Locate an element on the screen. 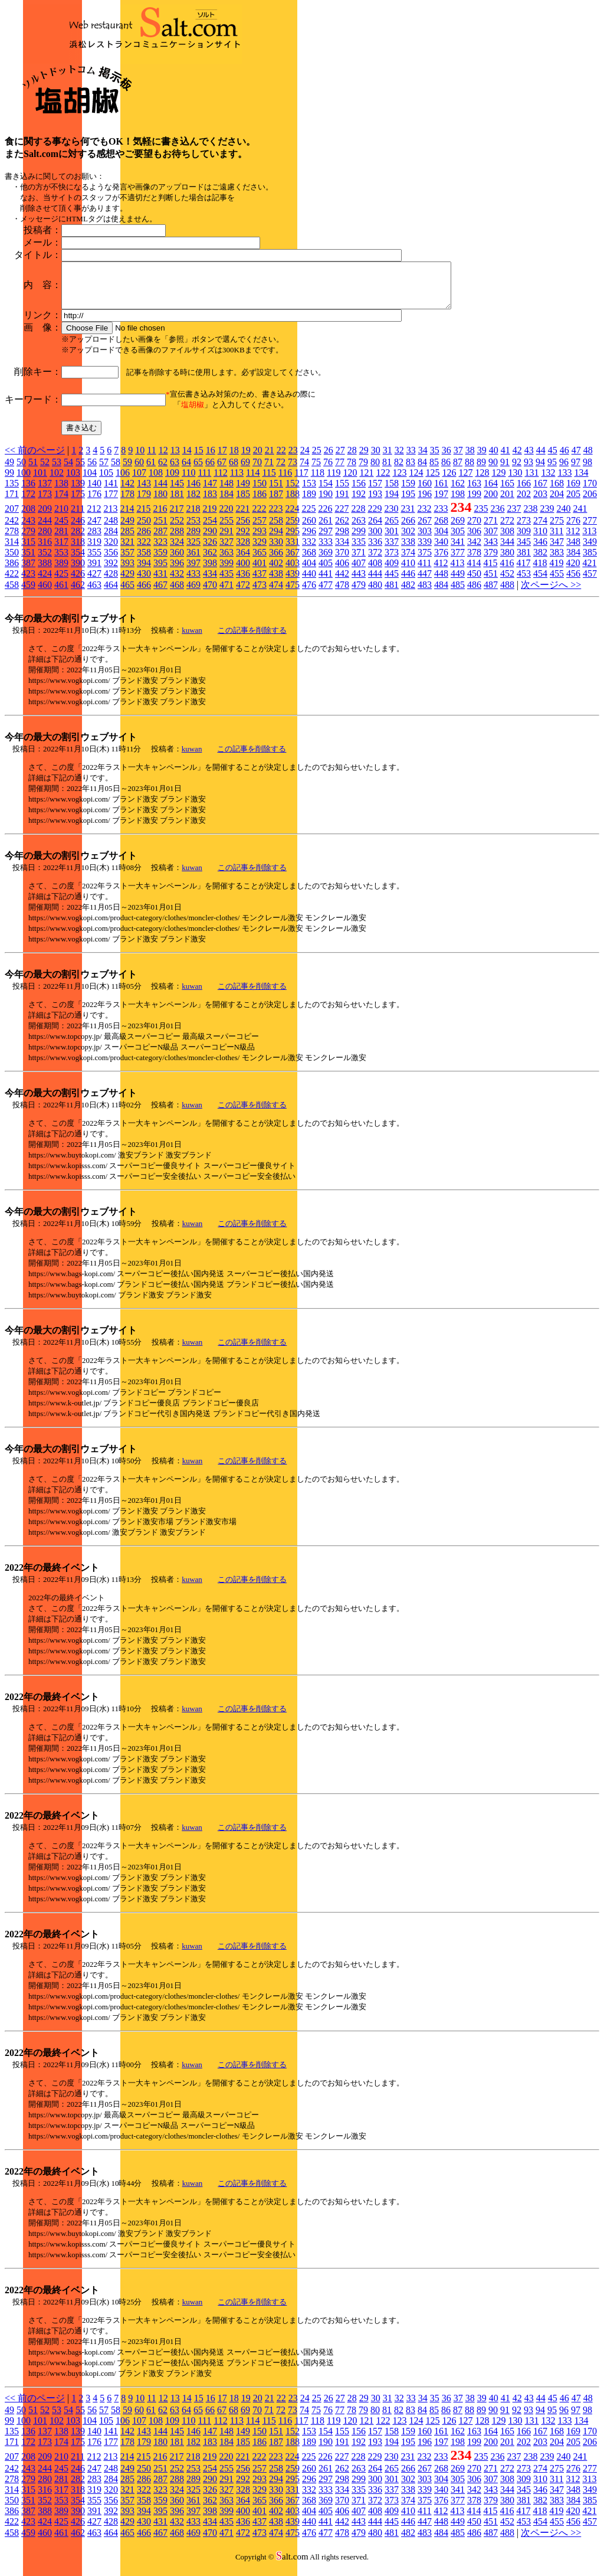  304 is located at coordinates (441, 540).